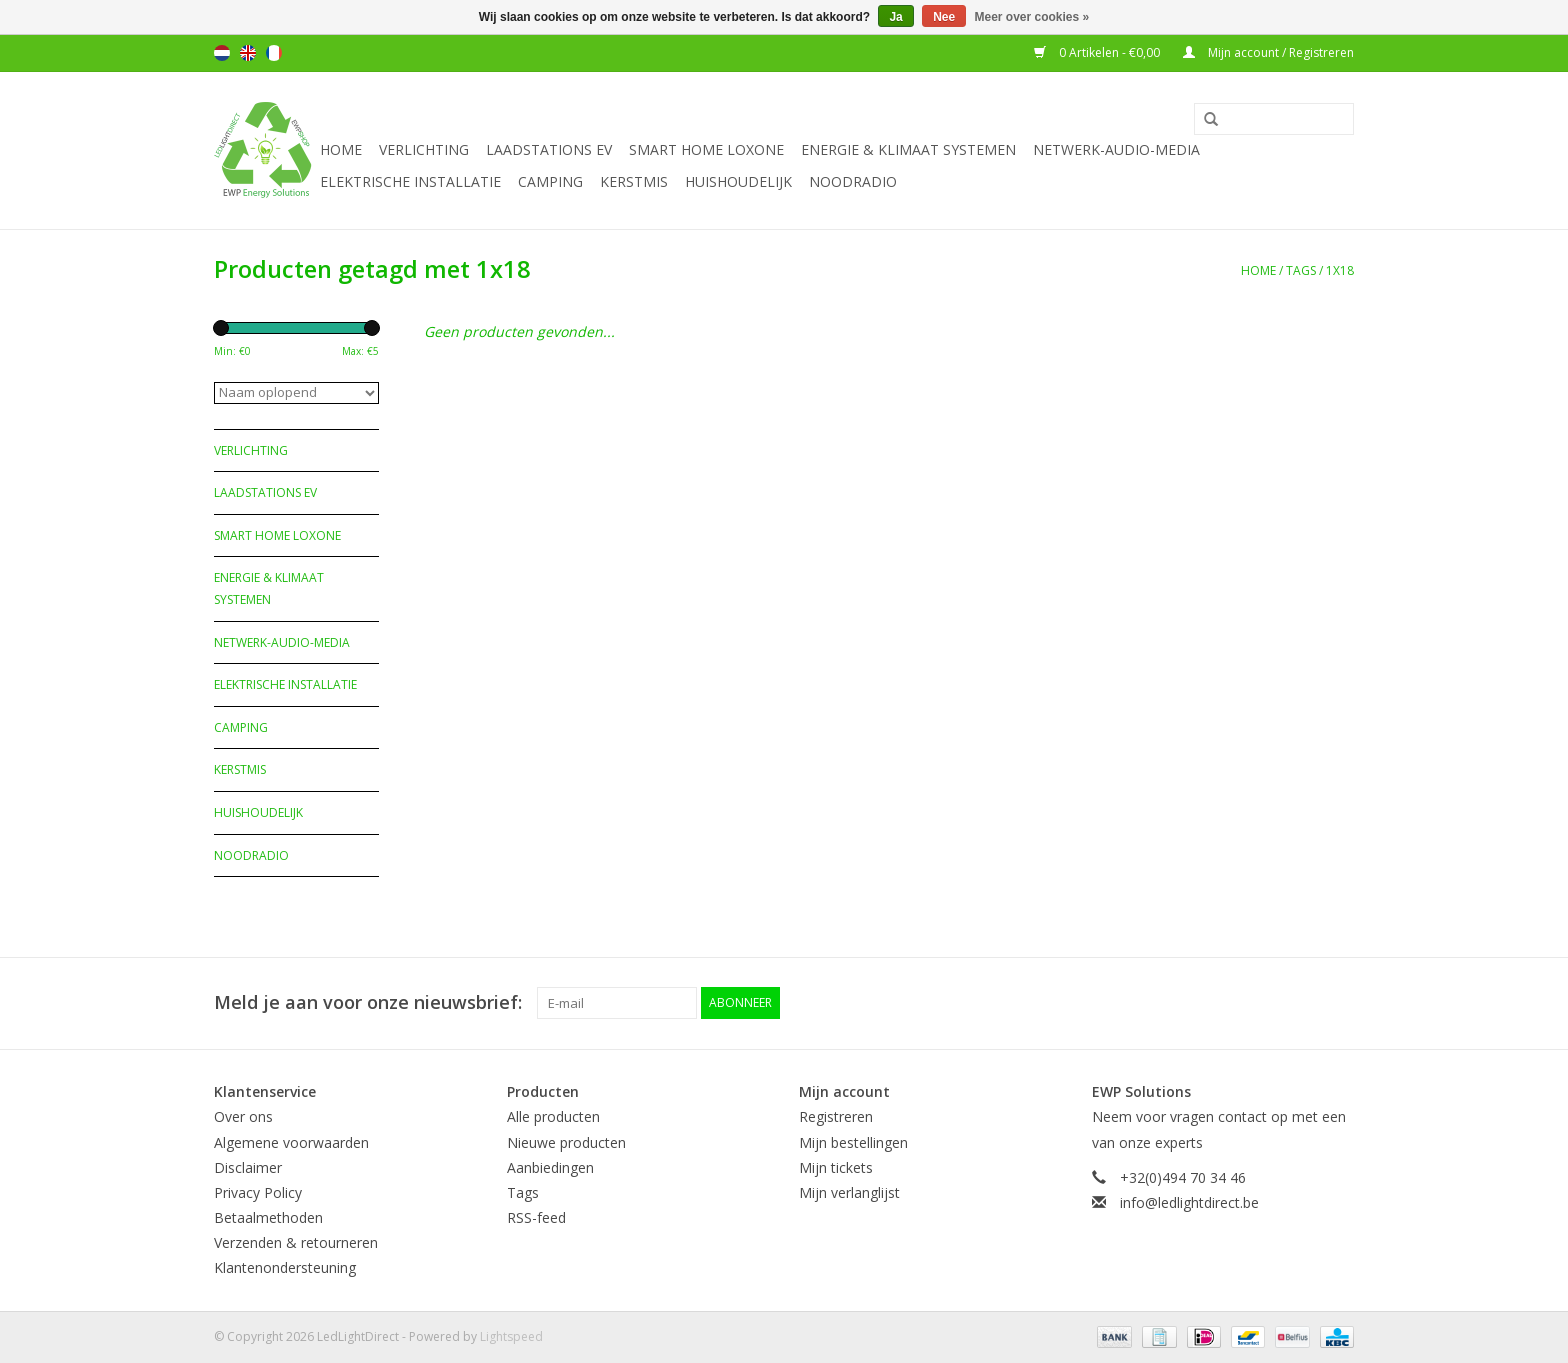 The height and width of the screenshot is (1363, 1568). I want to click on Meer over cookies », so click(1032, 17).